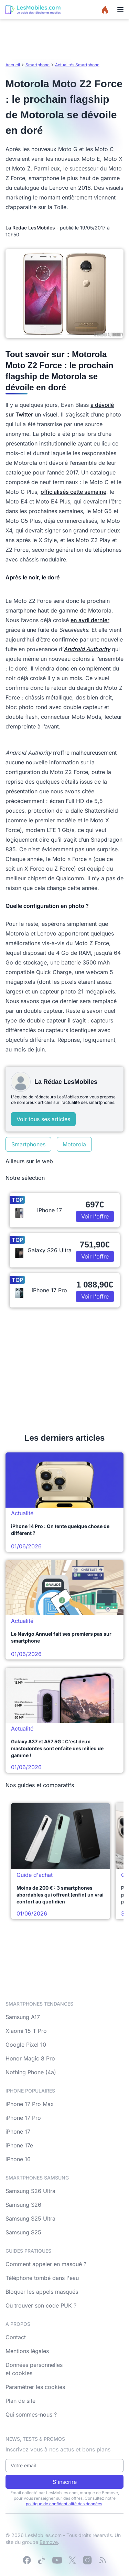 The image size is (129, 2576). I want to click on Plan de site, so click(20, 2400).